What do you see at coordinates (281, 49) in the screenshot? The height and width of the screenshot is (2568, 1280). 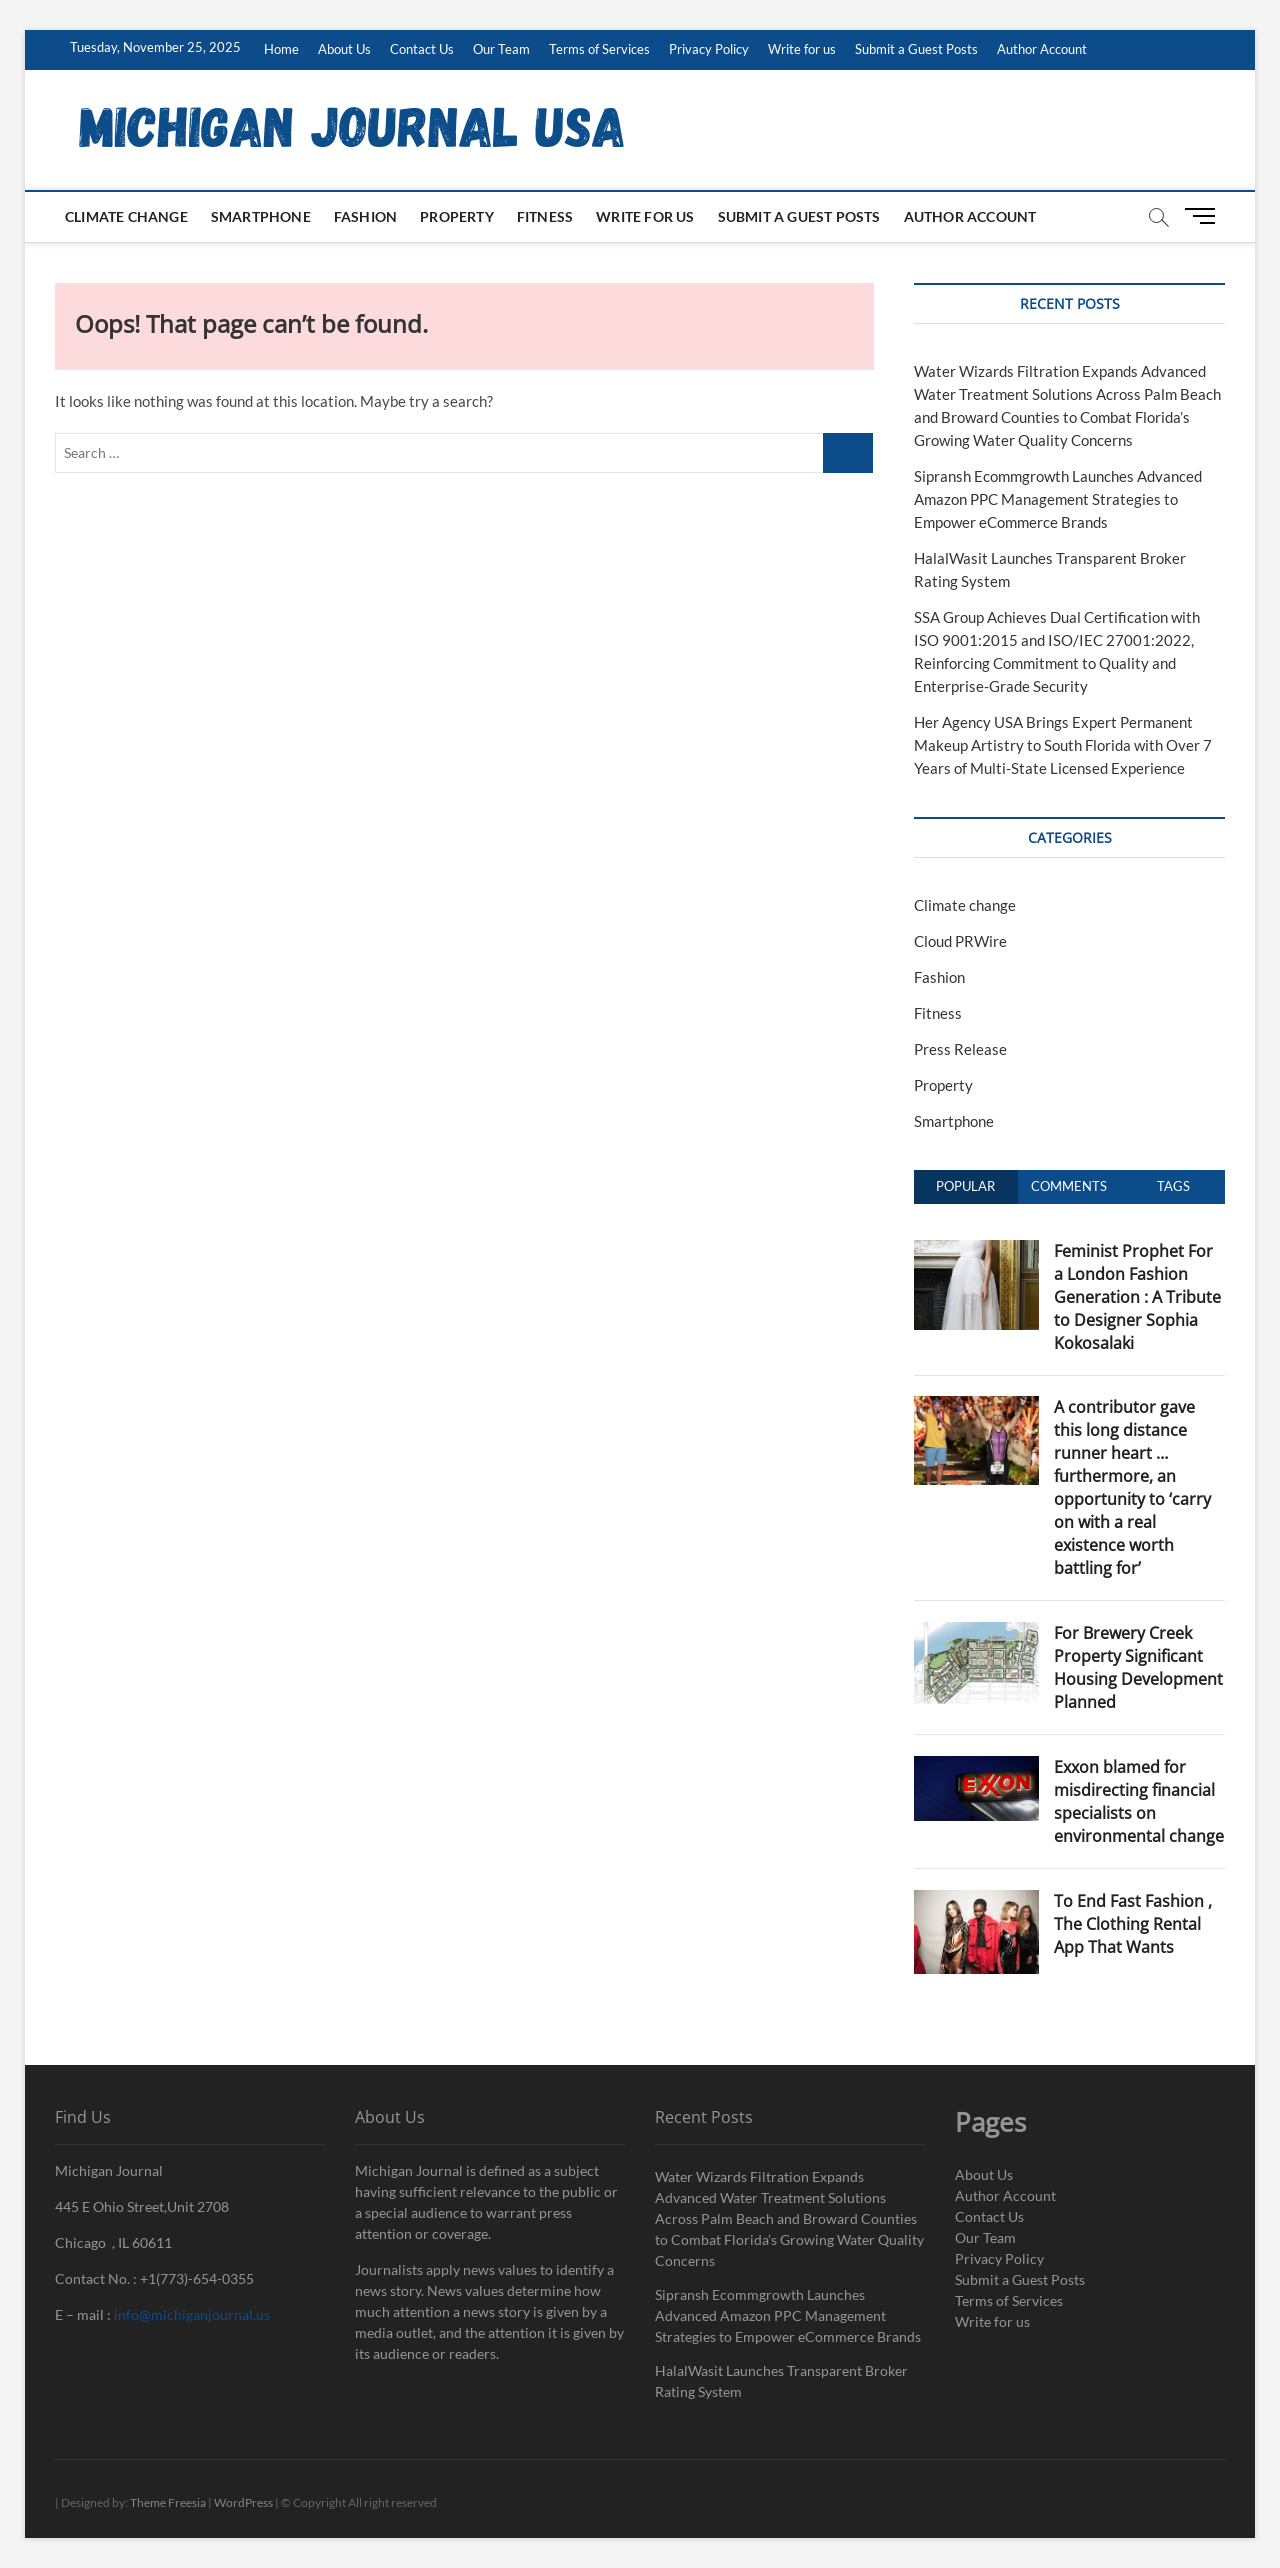 I see `Home` at bounding box center [281, 49].